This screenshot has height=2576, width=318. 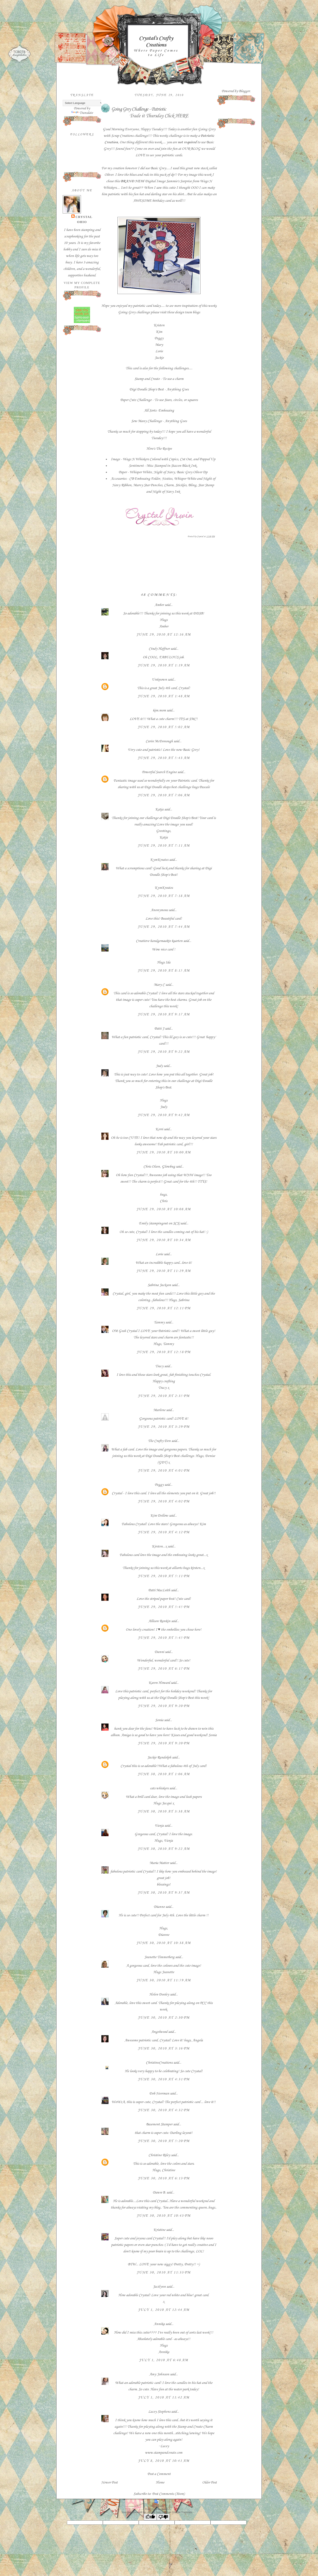 I want to click on HERE, so click(x=181, y=116).